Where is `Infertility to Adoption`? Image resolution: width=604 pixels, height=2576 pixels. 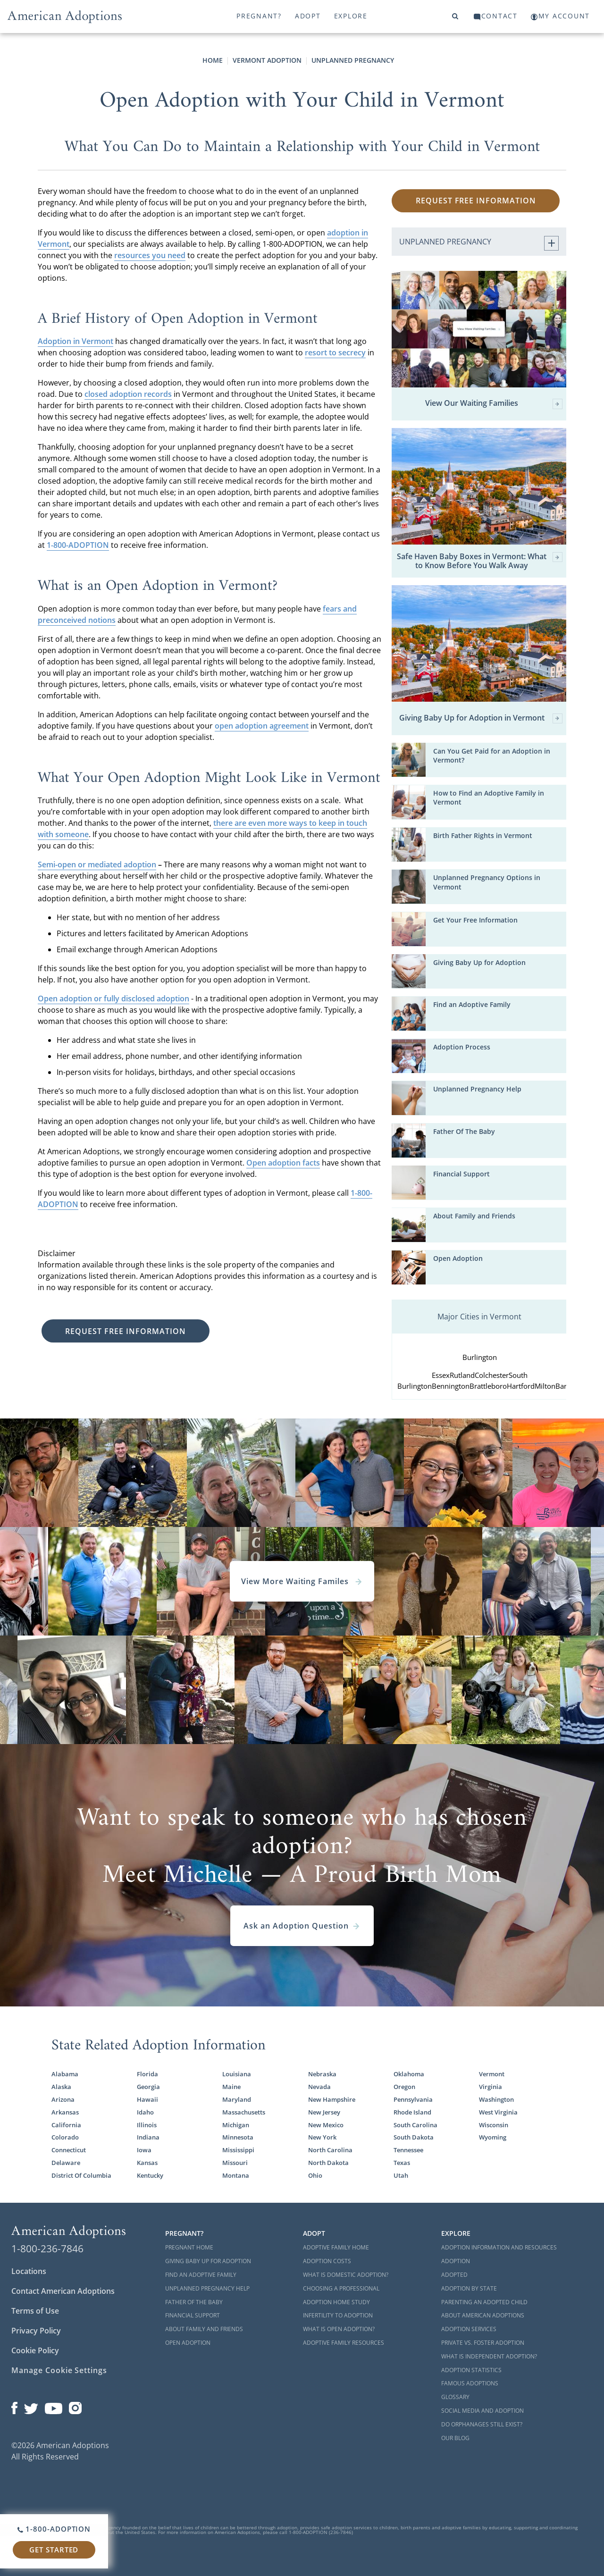
Infertility to Adoption is located at coordinates (338, 2315).